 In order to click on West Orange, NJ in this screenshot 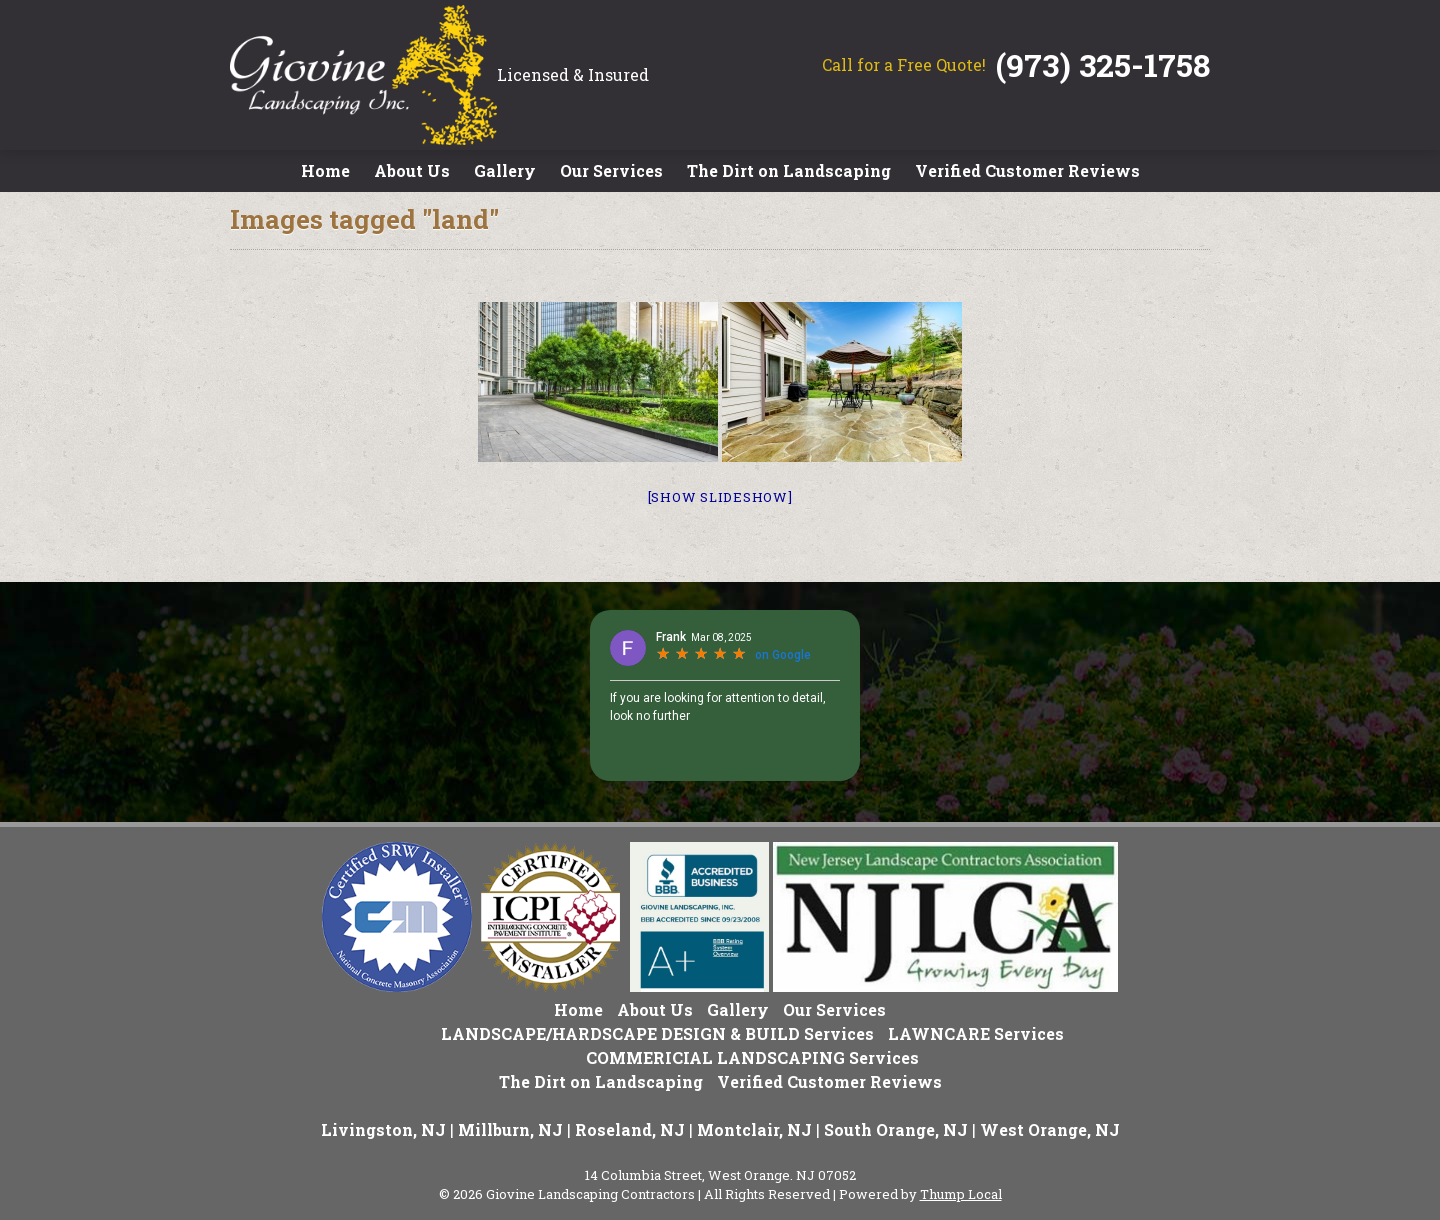, I will do `click(1050, 1129)`.